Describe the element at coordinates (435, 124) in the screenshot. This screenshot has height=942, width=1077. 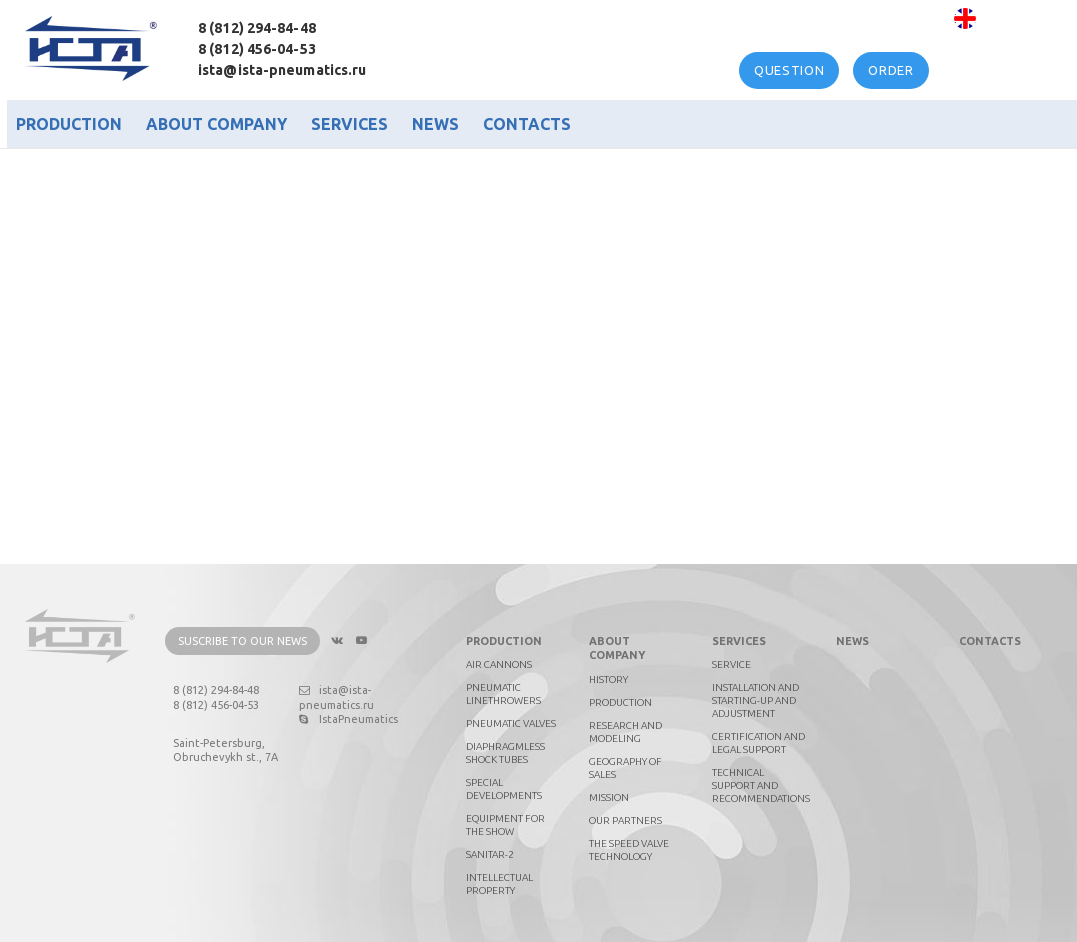
I see `News` at that location.